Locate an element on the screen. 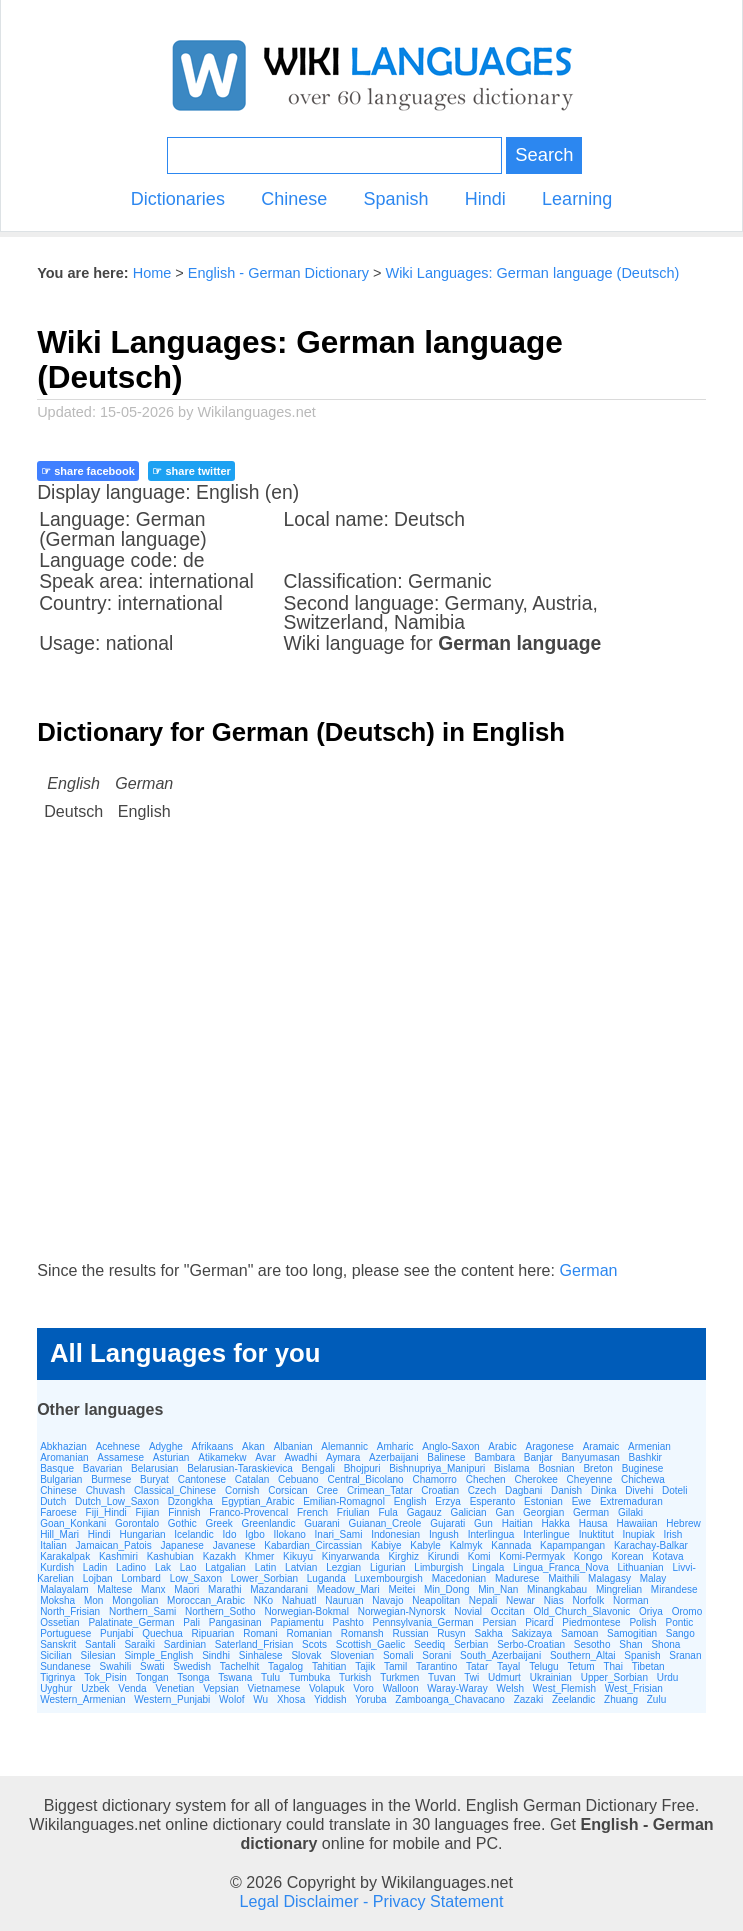 The width and height of the screenshot is (743, 1931). Dutch_Low_Saxon is located at coordinates (117, 1501).